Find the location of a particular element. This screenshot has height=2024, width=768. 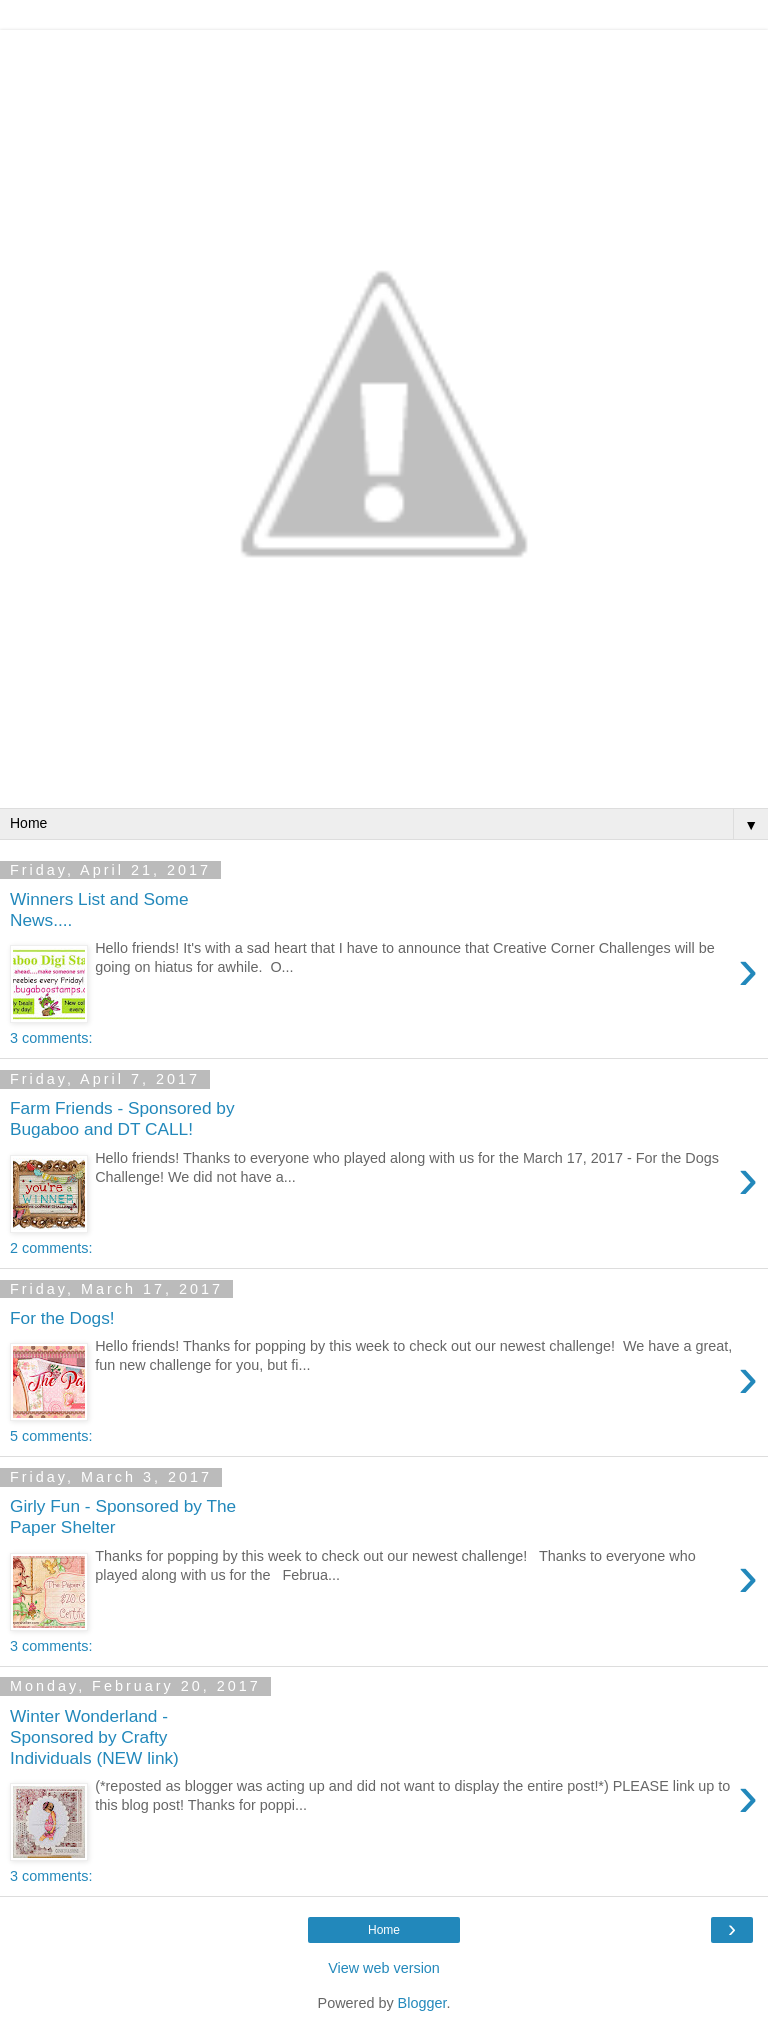

Home is located at coordinates (384, 1930).